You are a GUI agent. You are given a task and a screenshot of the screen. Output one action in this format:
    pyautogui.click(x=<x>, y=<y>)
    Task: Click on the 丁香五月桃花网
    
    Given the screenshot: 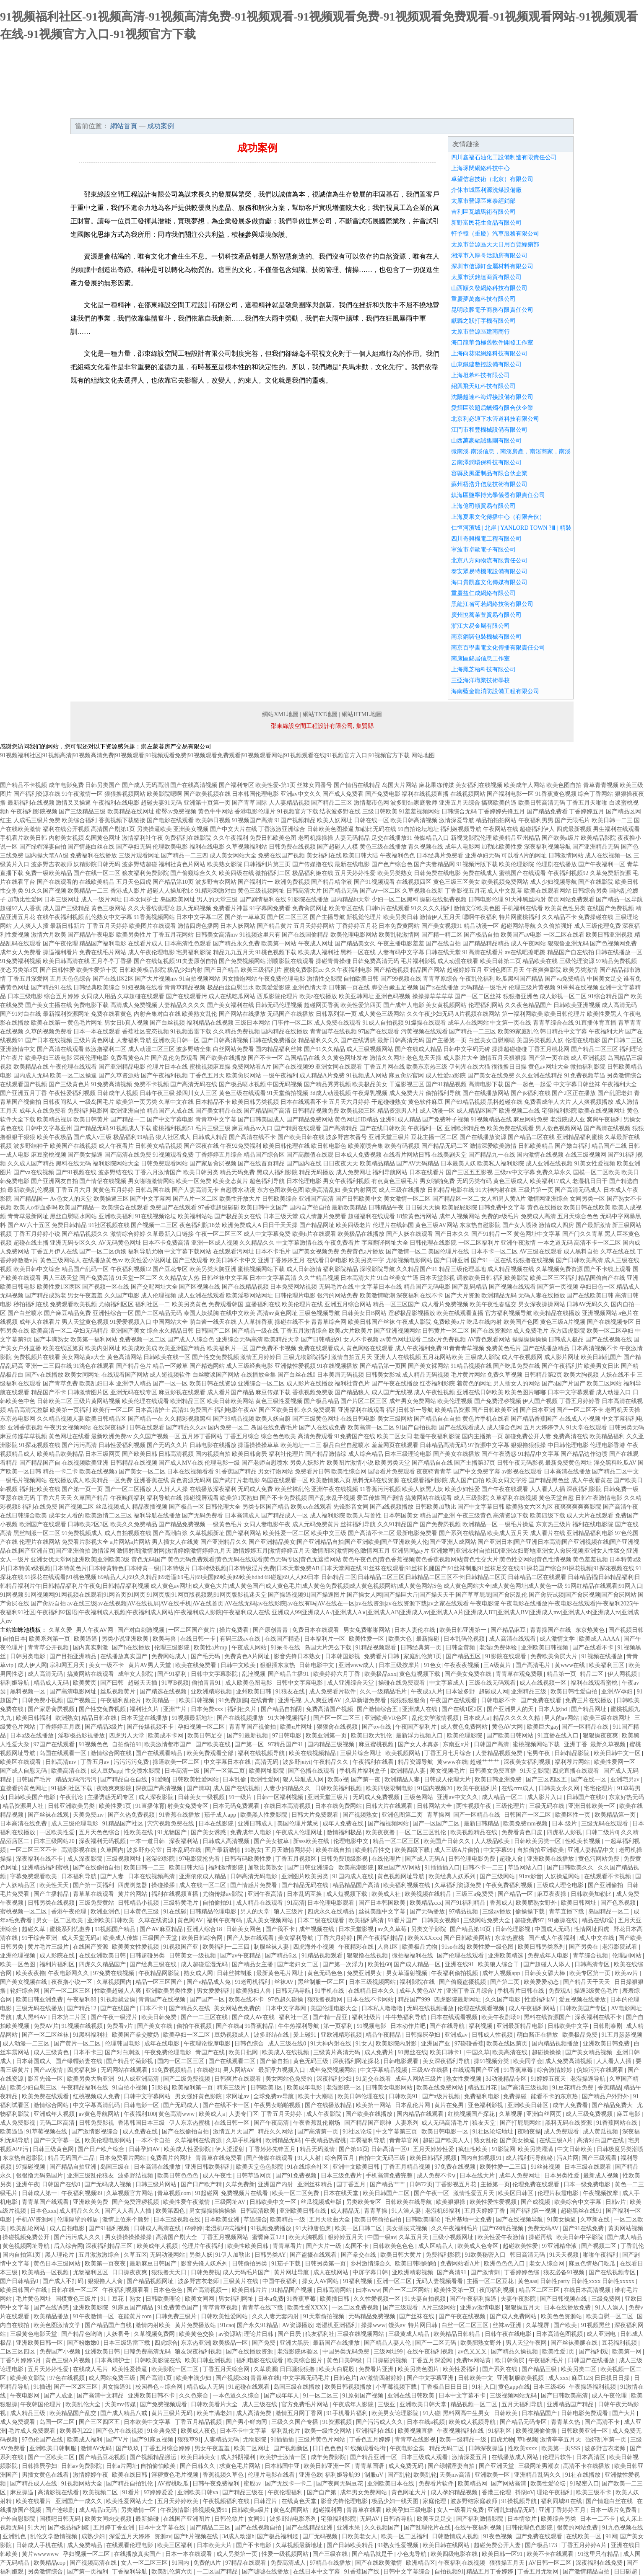 What is the action you would take?
    pyautogui.click(x=548, y=1049)
    